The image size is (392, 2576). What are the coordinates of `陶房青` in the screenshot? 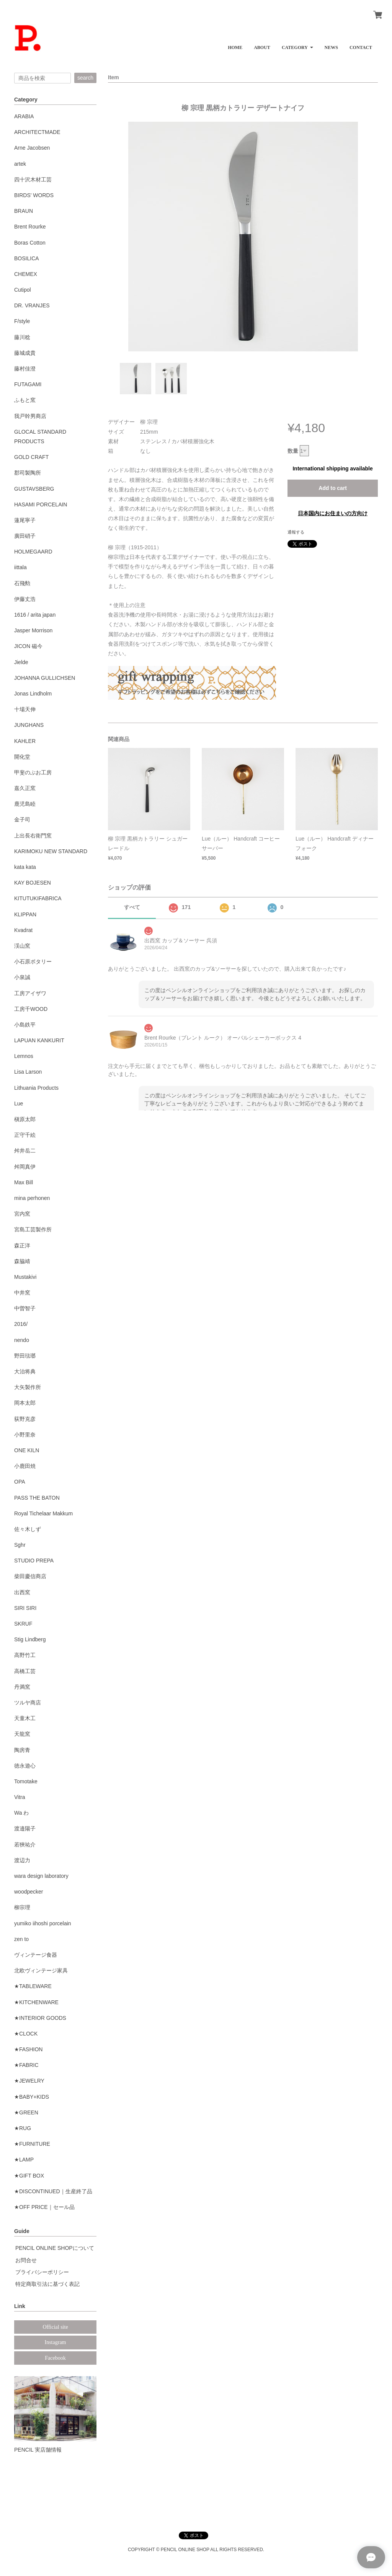 It's located at (22, 1750).